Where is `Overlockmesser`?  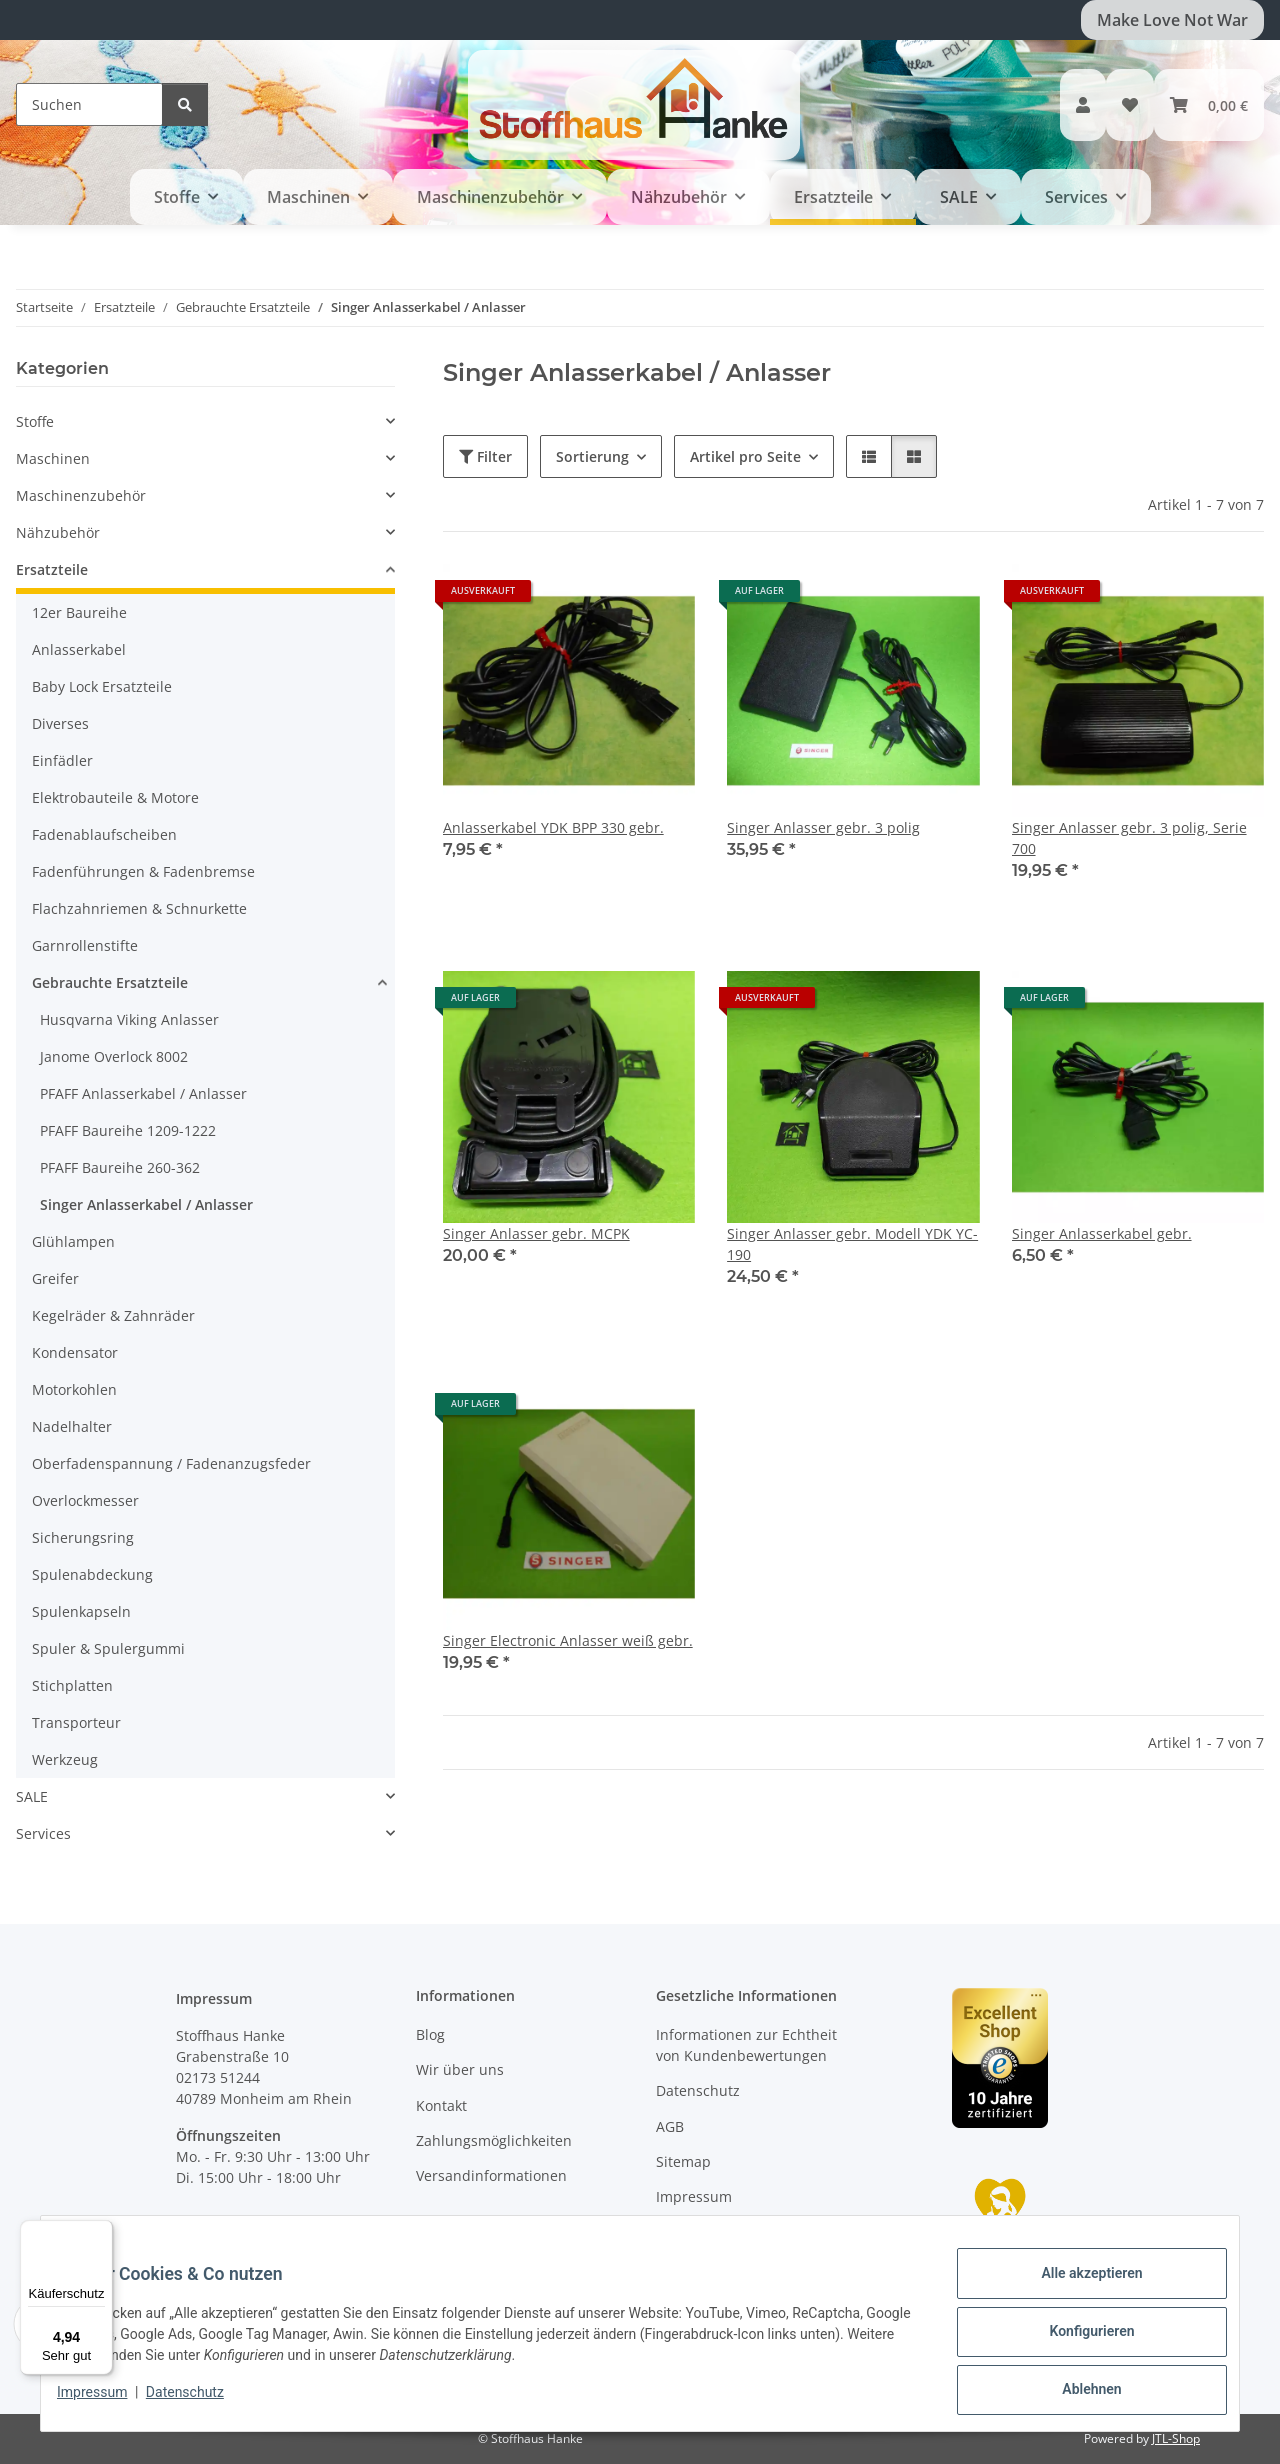
Overlockmesser is located at coordinates (85, 1500).